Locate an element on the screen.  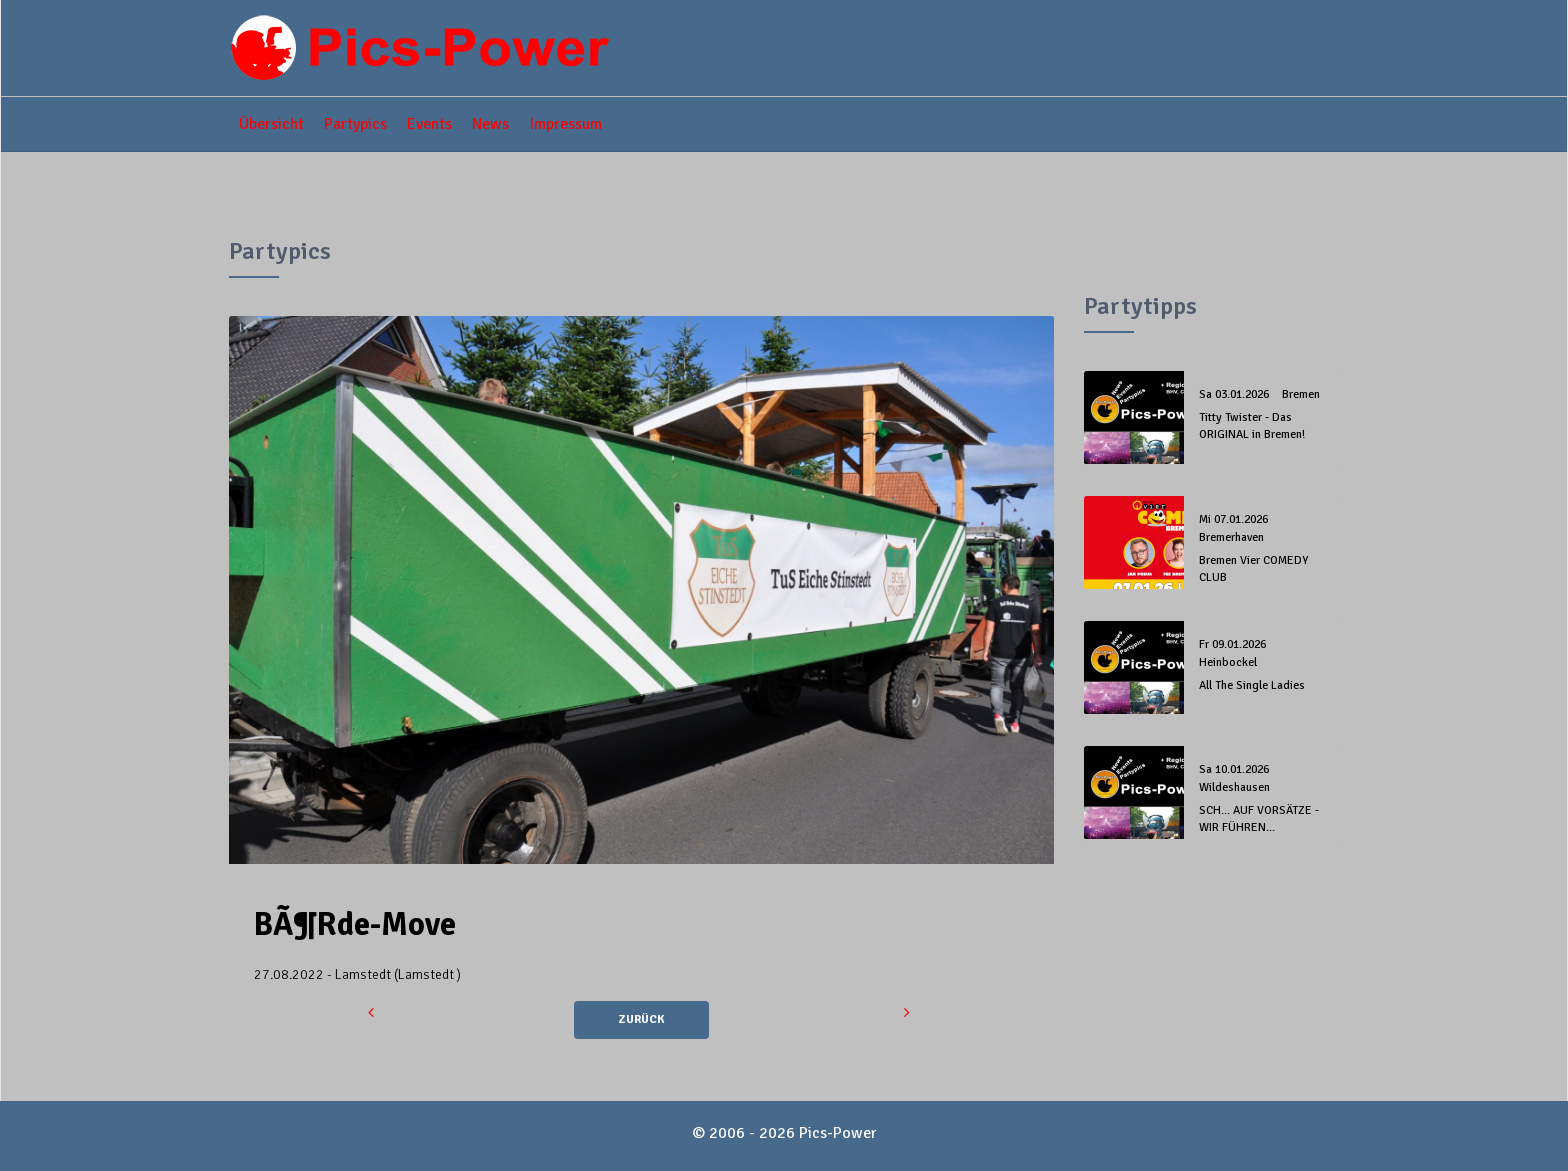
Events is located at coordinates (429, 124).